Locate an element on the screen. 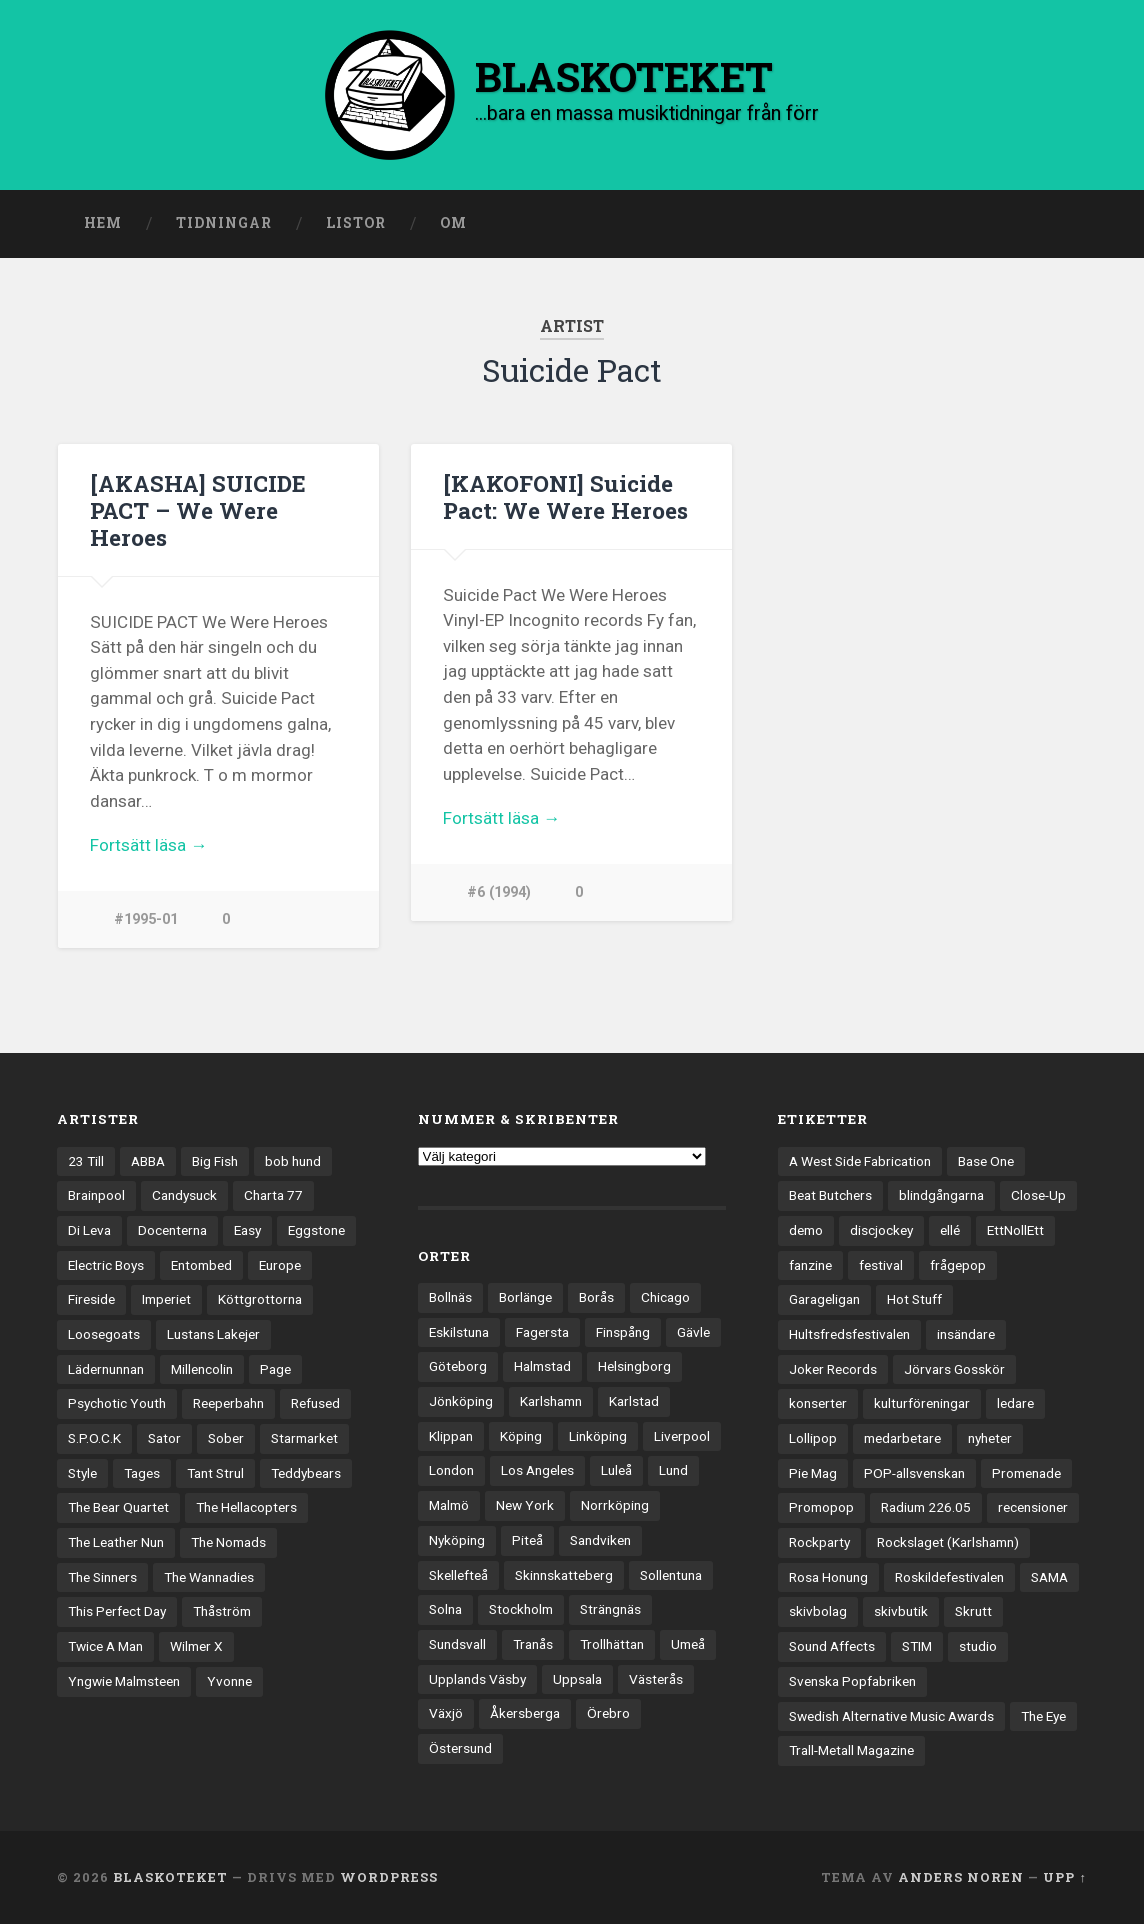 Image resolution: width=1144 pixels, height=1924 pixels. Easy [Easy (14 objekt)] is located at coordinates (247, 1230).